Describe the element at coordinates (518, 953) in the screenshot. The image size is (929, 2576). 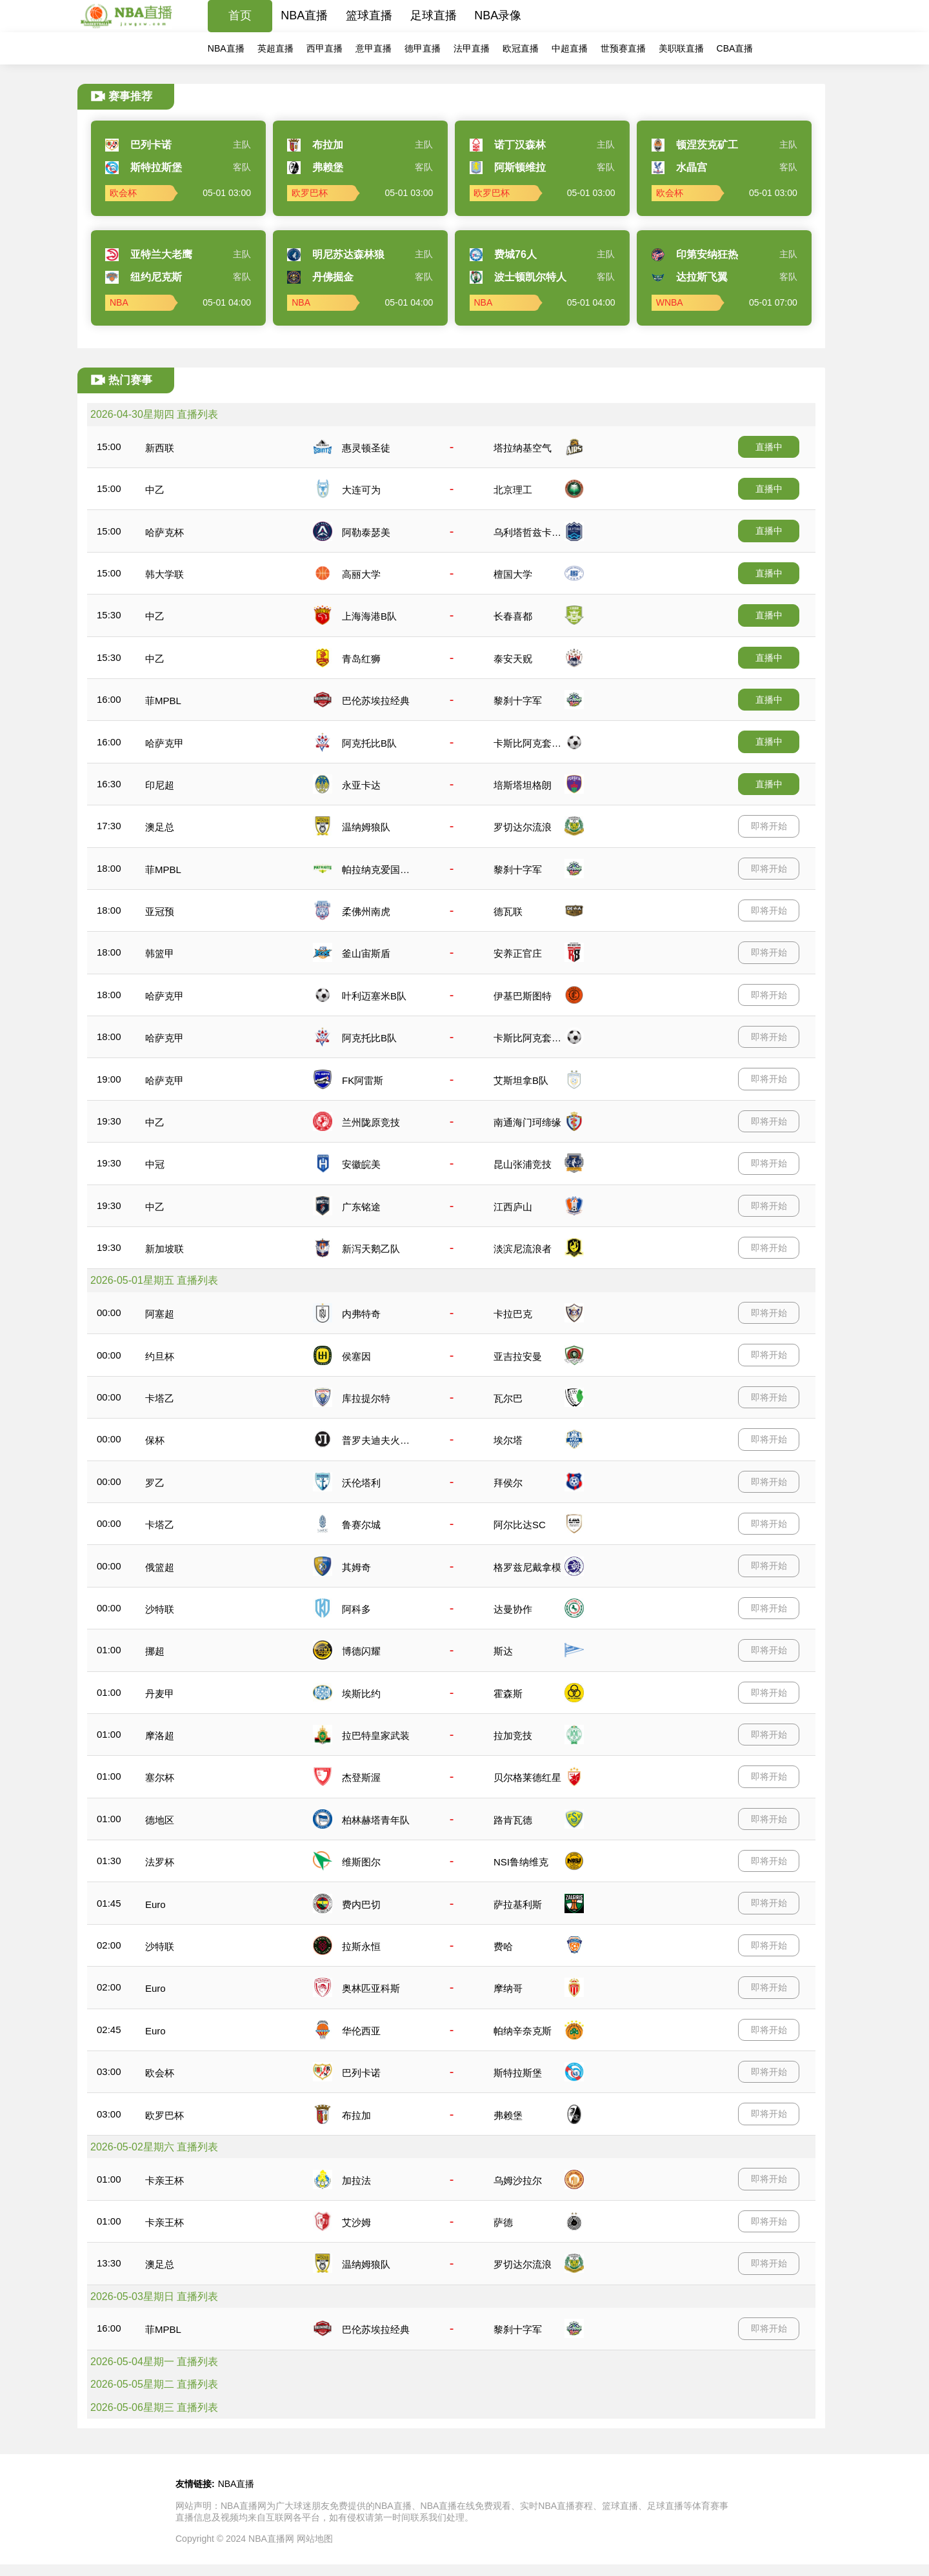
I see `安养正官庄` at that location.